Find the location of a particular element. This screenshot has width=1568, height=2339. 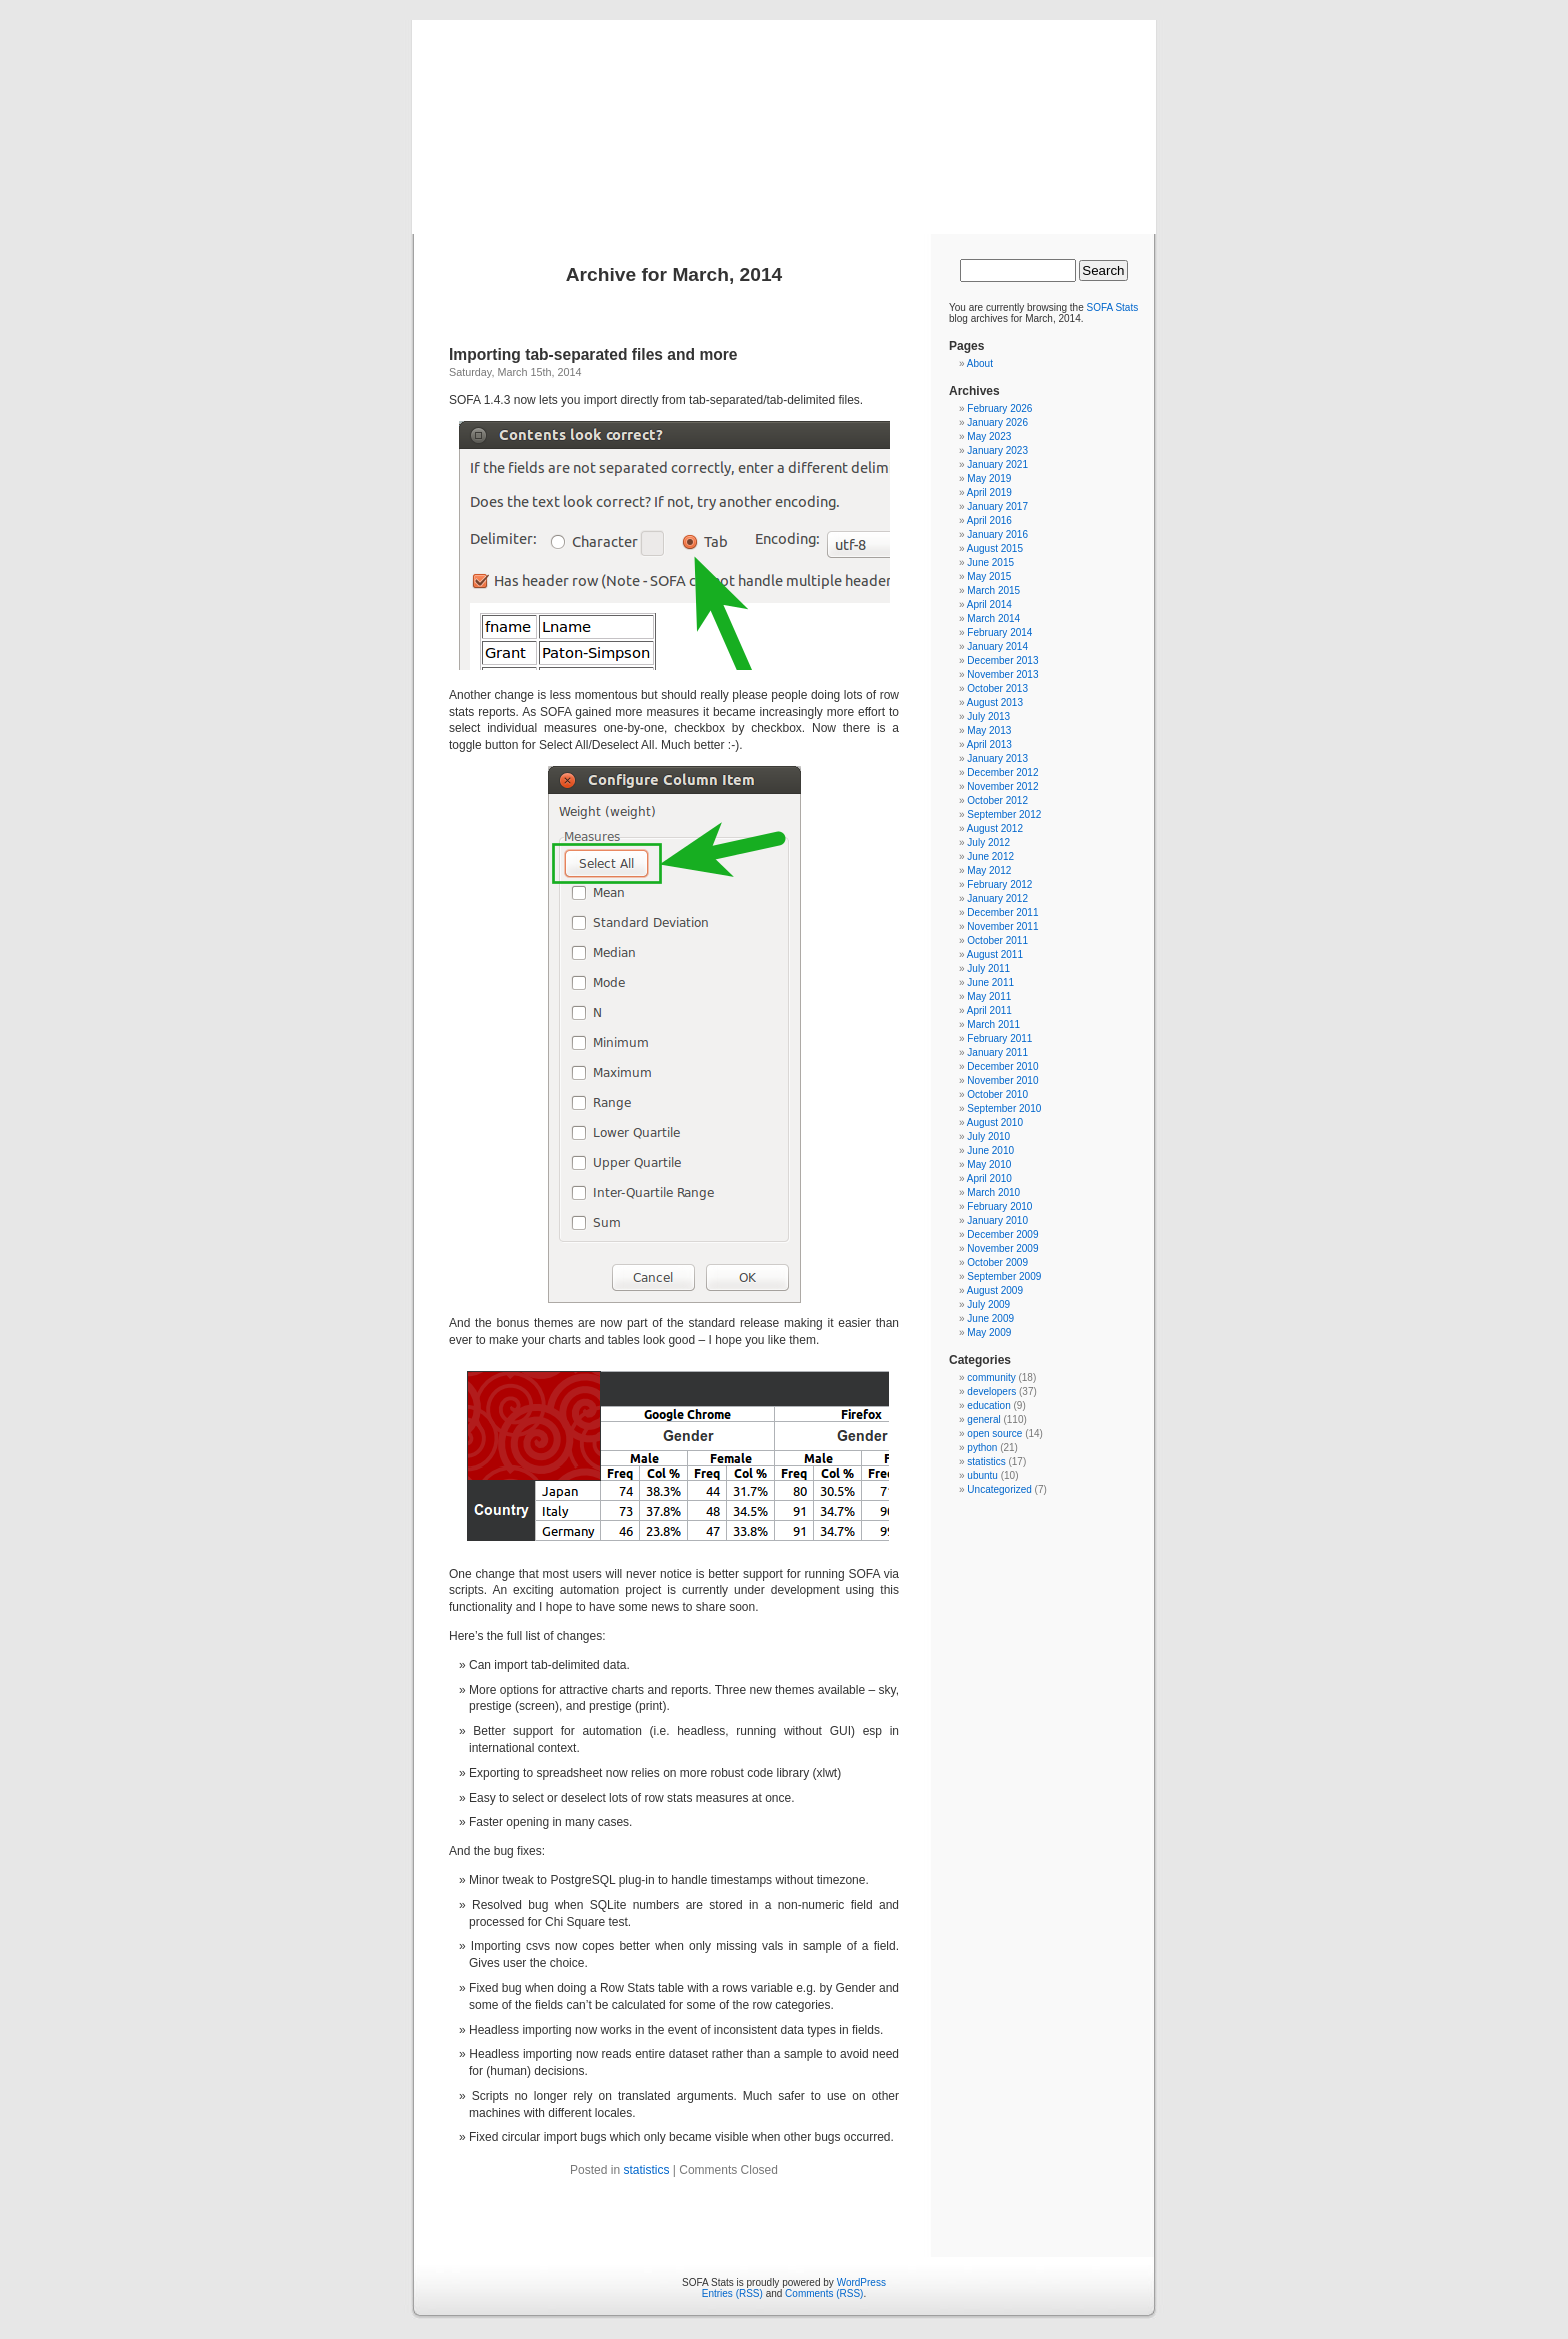

January 2017 is located at coordinates (997, 506).